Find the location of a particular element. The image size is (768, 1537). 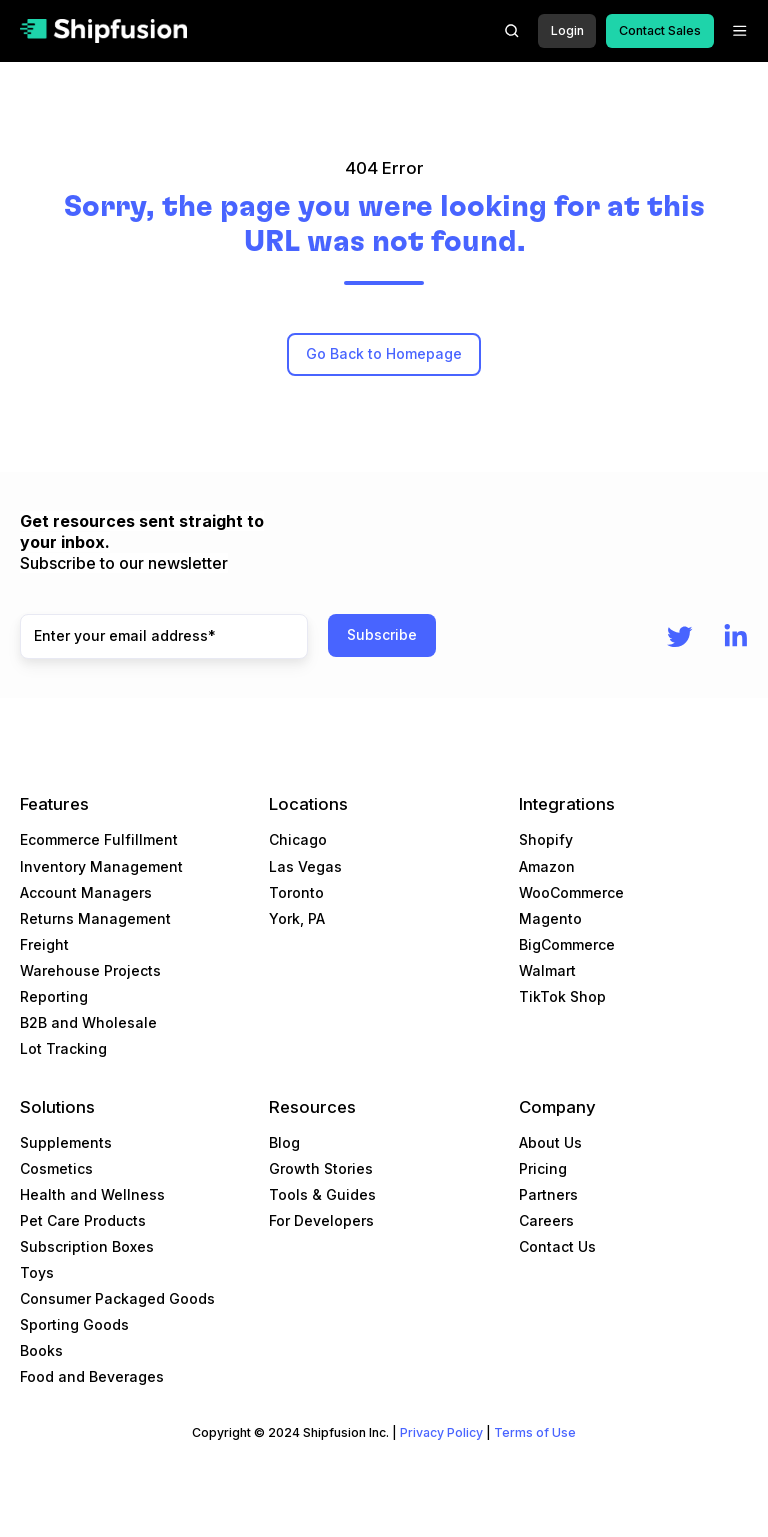

York, PA is located at coordinates (297, 918).